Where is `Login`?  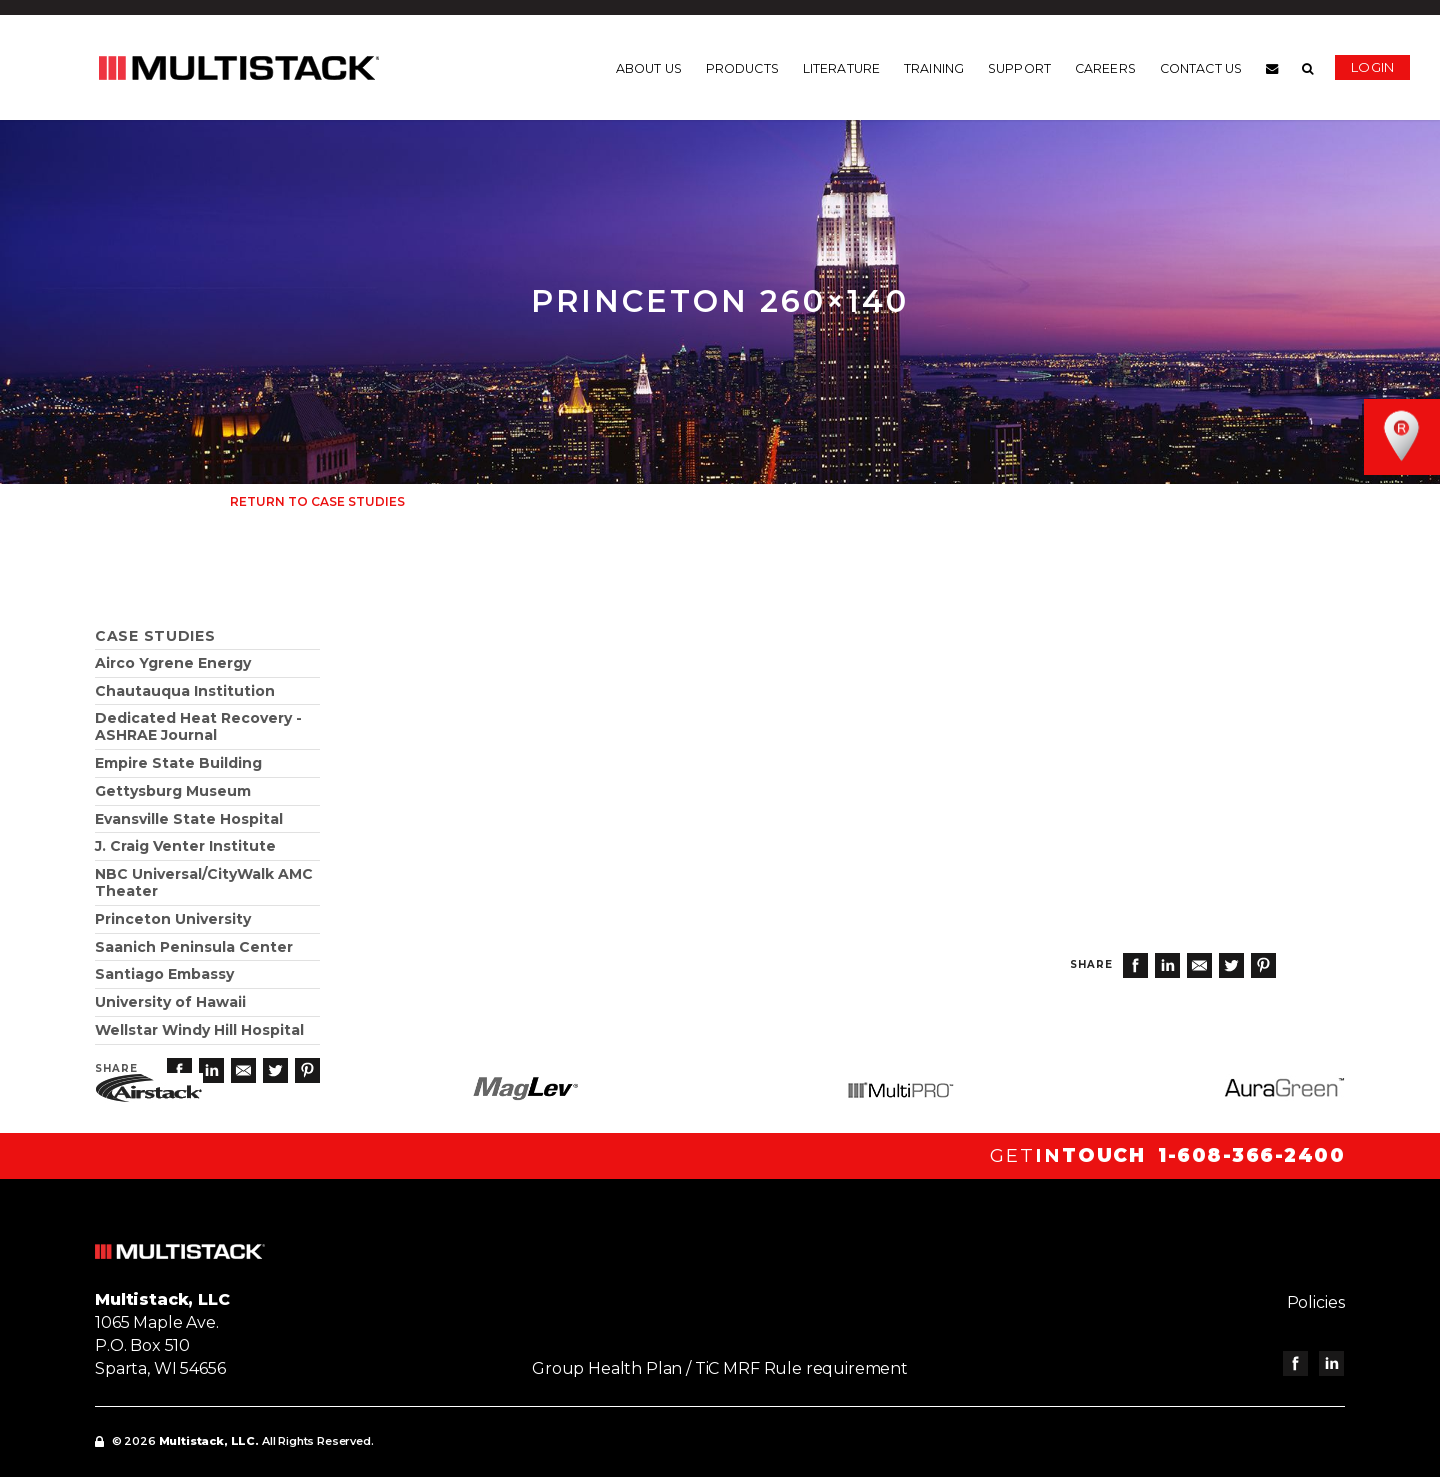 Login is located at coordinates (1372, 67).